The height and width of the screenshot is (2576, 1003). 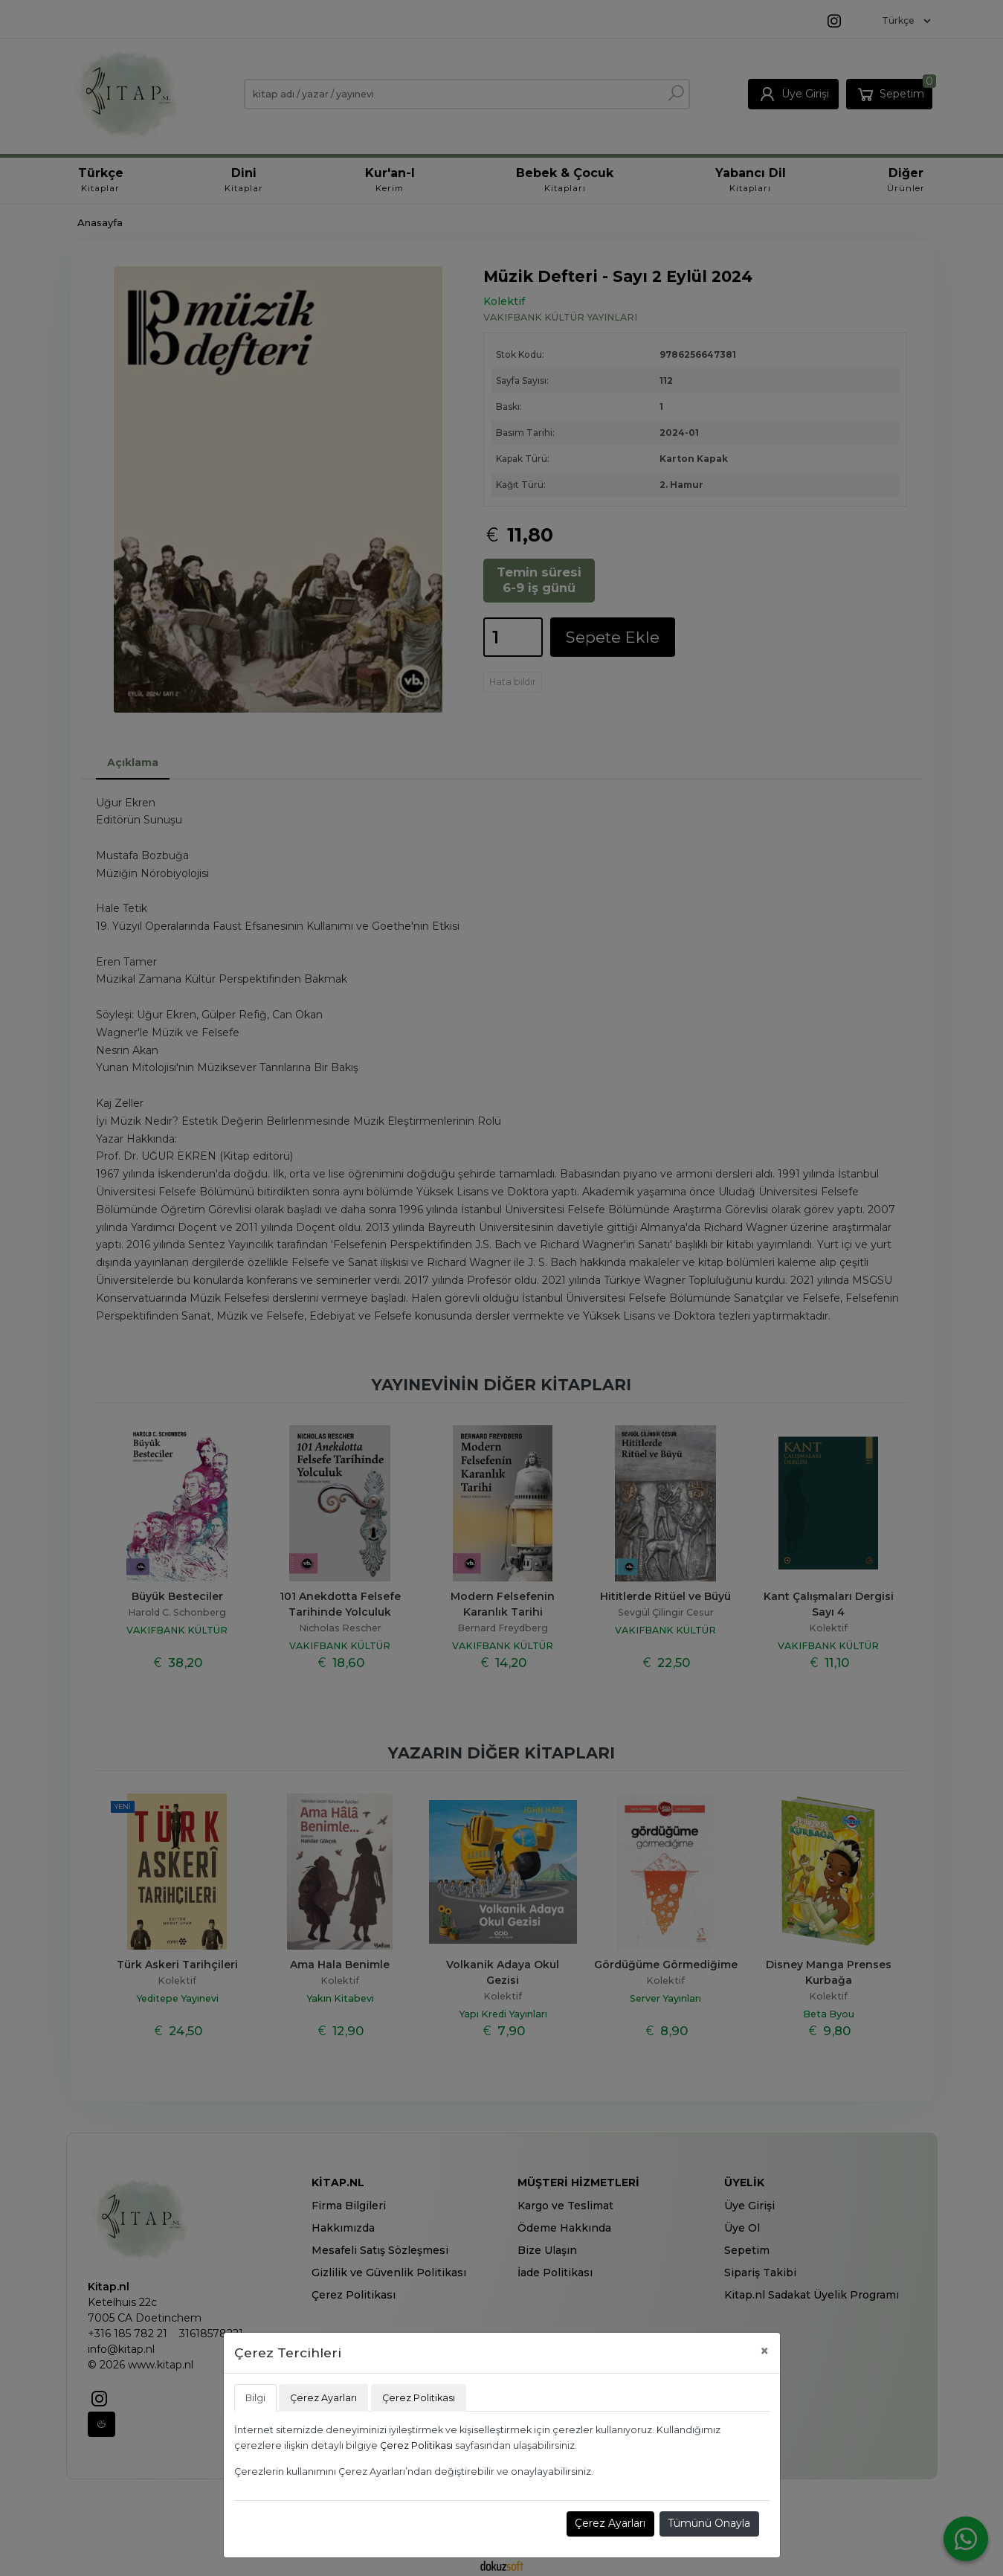 I want to click on Bilgi [tab], so click(x=255, y=2397).